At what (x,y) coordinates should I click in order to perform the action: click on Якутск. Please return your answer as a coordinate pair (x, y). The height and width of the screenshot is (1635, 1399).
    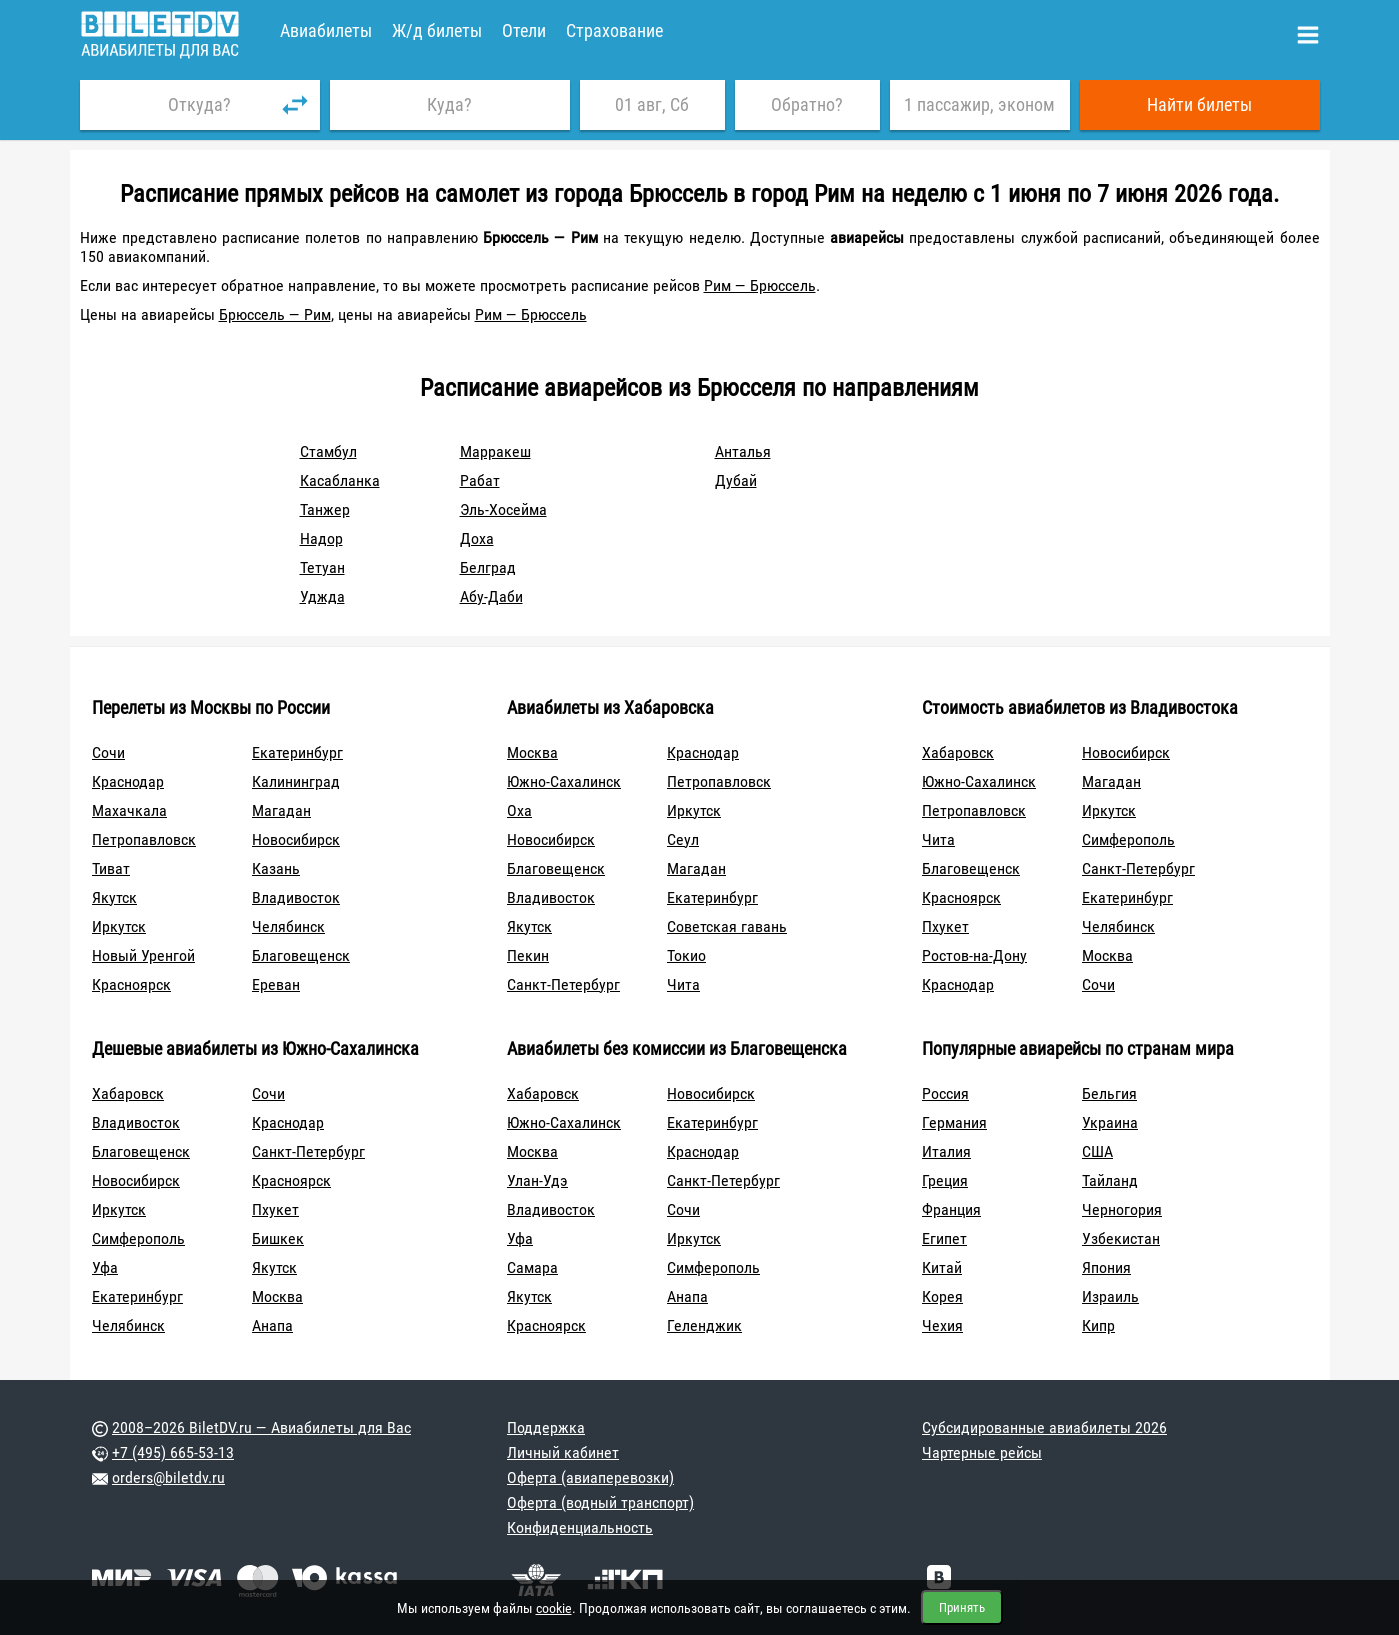
    Looking at the image, I should click on (114, 897).